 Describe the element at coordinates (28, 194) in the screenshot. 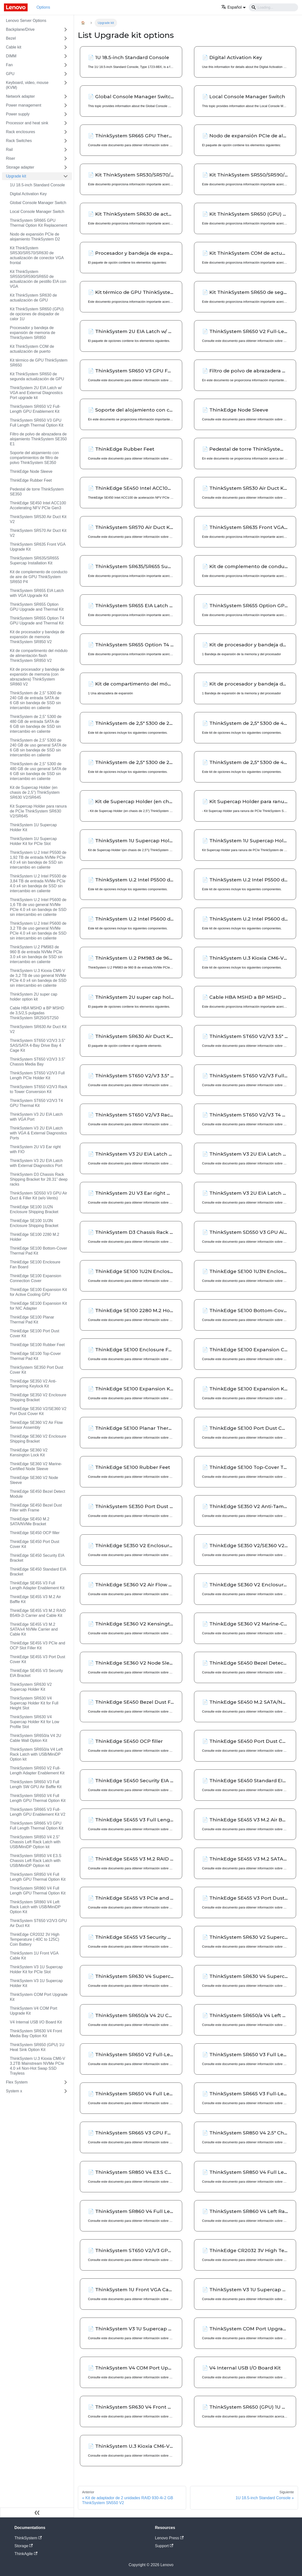

I see `Digital Activation Key` at that location.